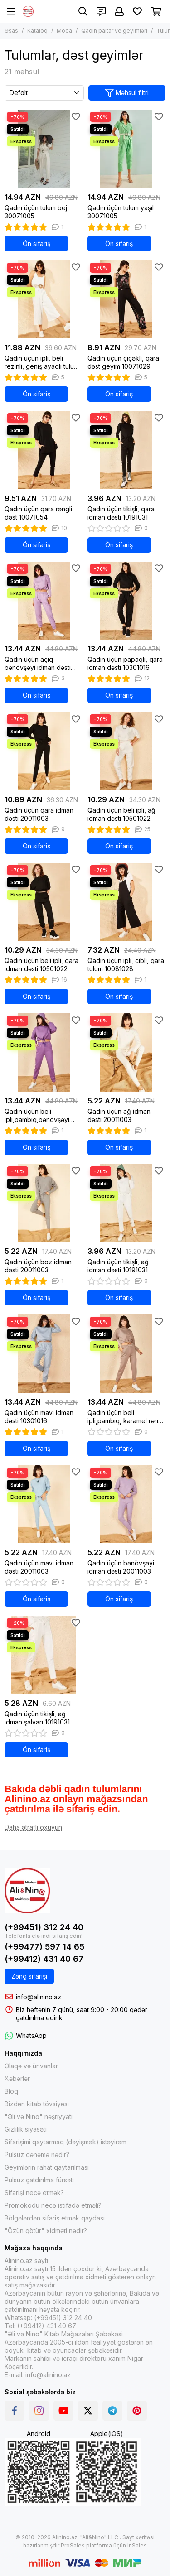 The width and height of the screenshot is (170, 2576). What do you see at coordinates (118, 1266) in the screenshot?
I see `Qadın üçün tikişli, ağ idman dəsti 10191031` at bounding box center [118, 1266].